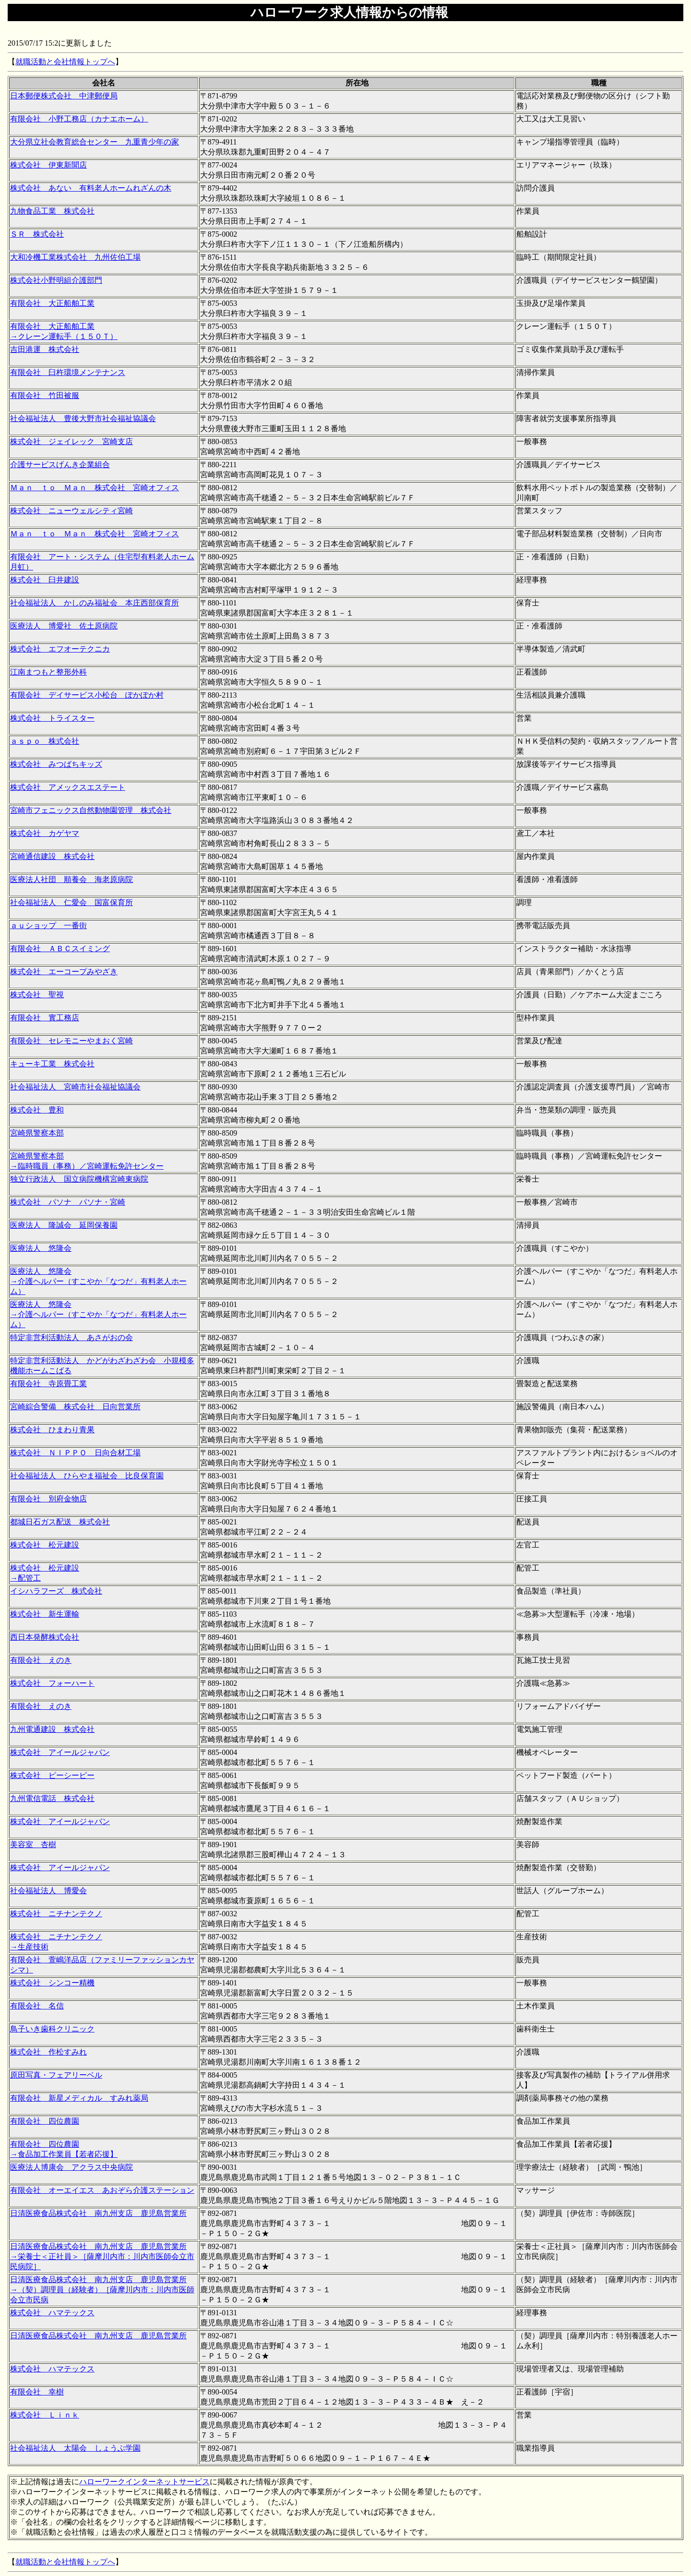 The height and width of the screenshot is (2576, 691). I want to click on 日清医療食品株式会社 南九州支店 鹿児島営業所 →（契）調理員（経験者）［薩摩川内市：川内市医師会立市民病, so click(102, 2289).